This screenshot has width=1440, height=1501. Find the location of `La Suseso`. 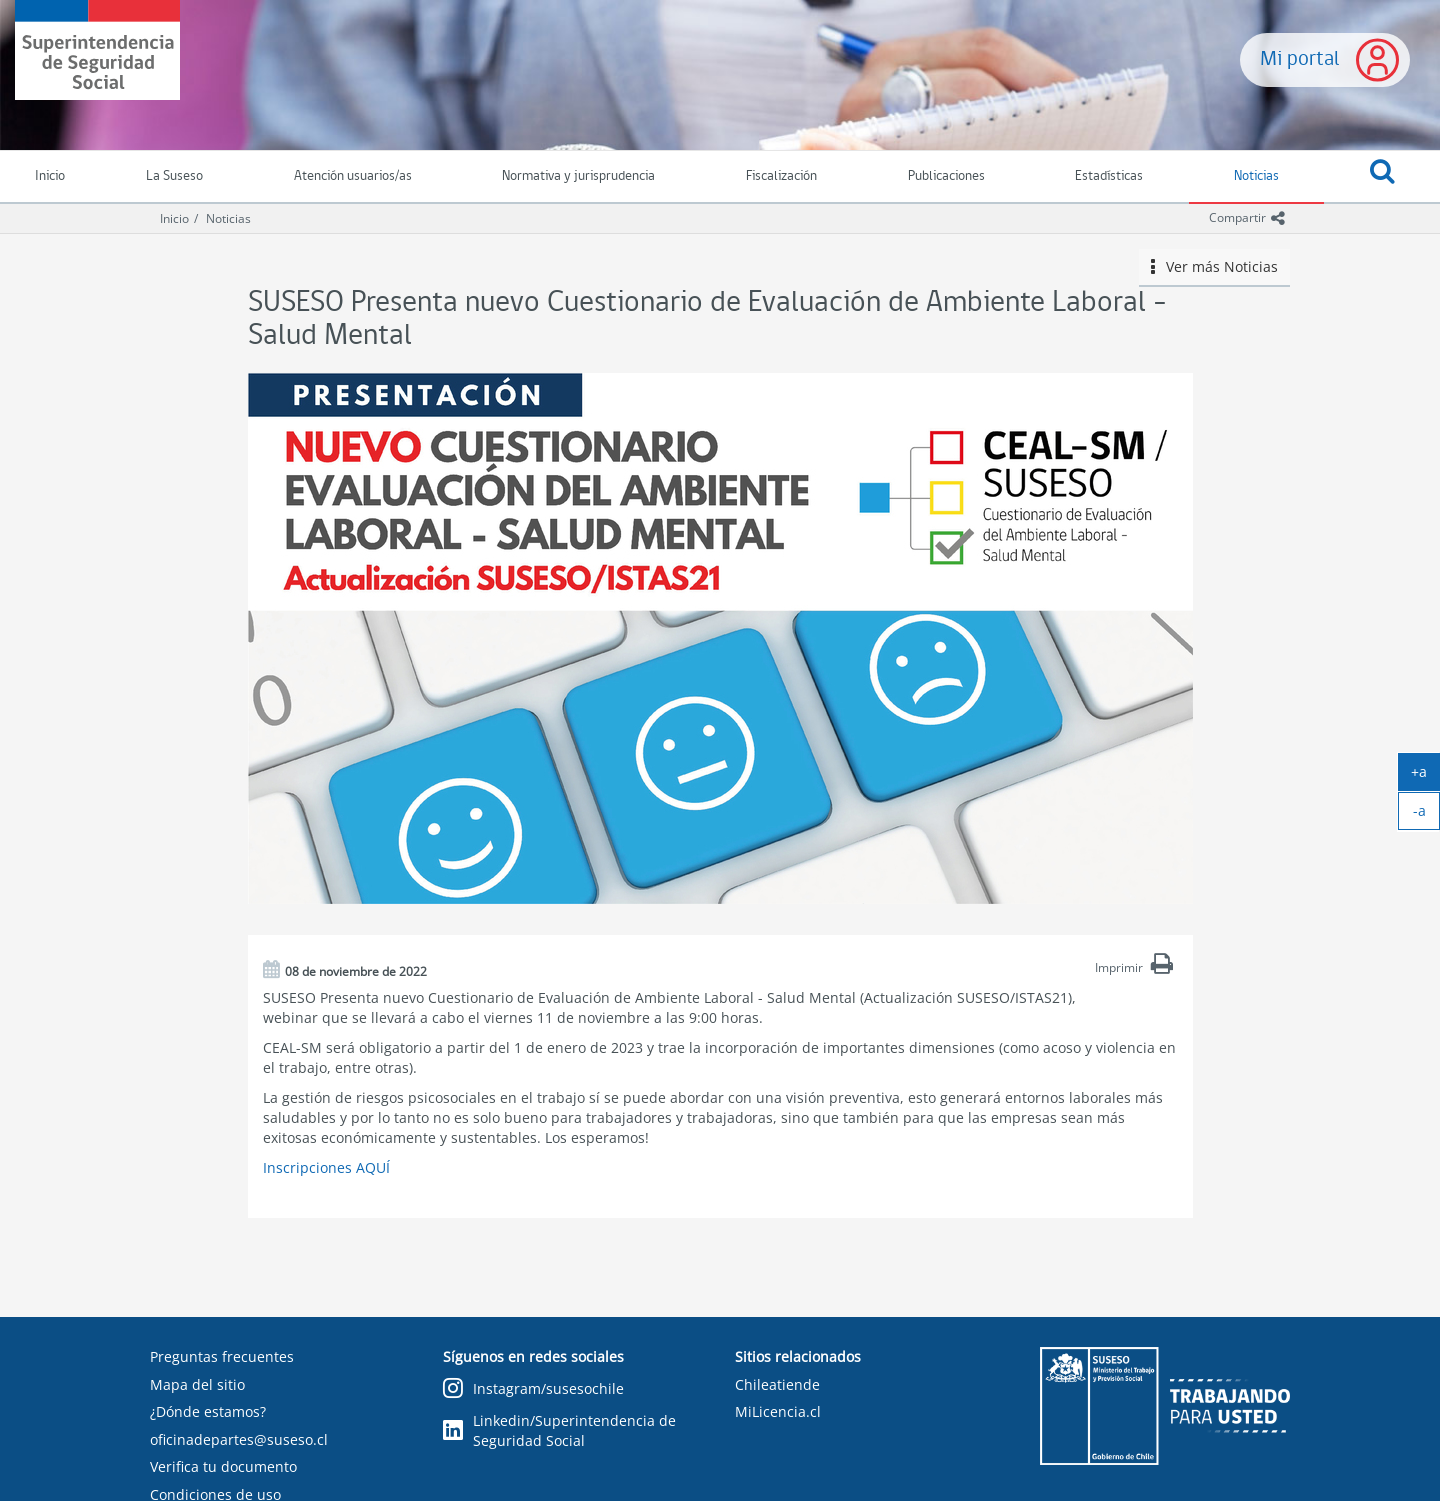

La Suseso is located at coordinates (174, 176).